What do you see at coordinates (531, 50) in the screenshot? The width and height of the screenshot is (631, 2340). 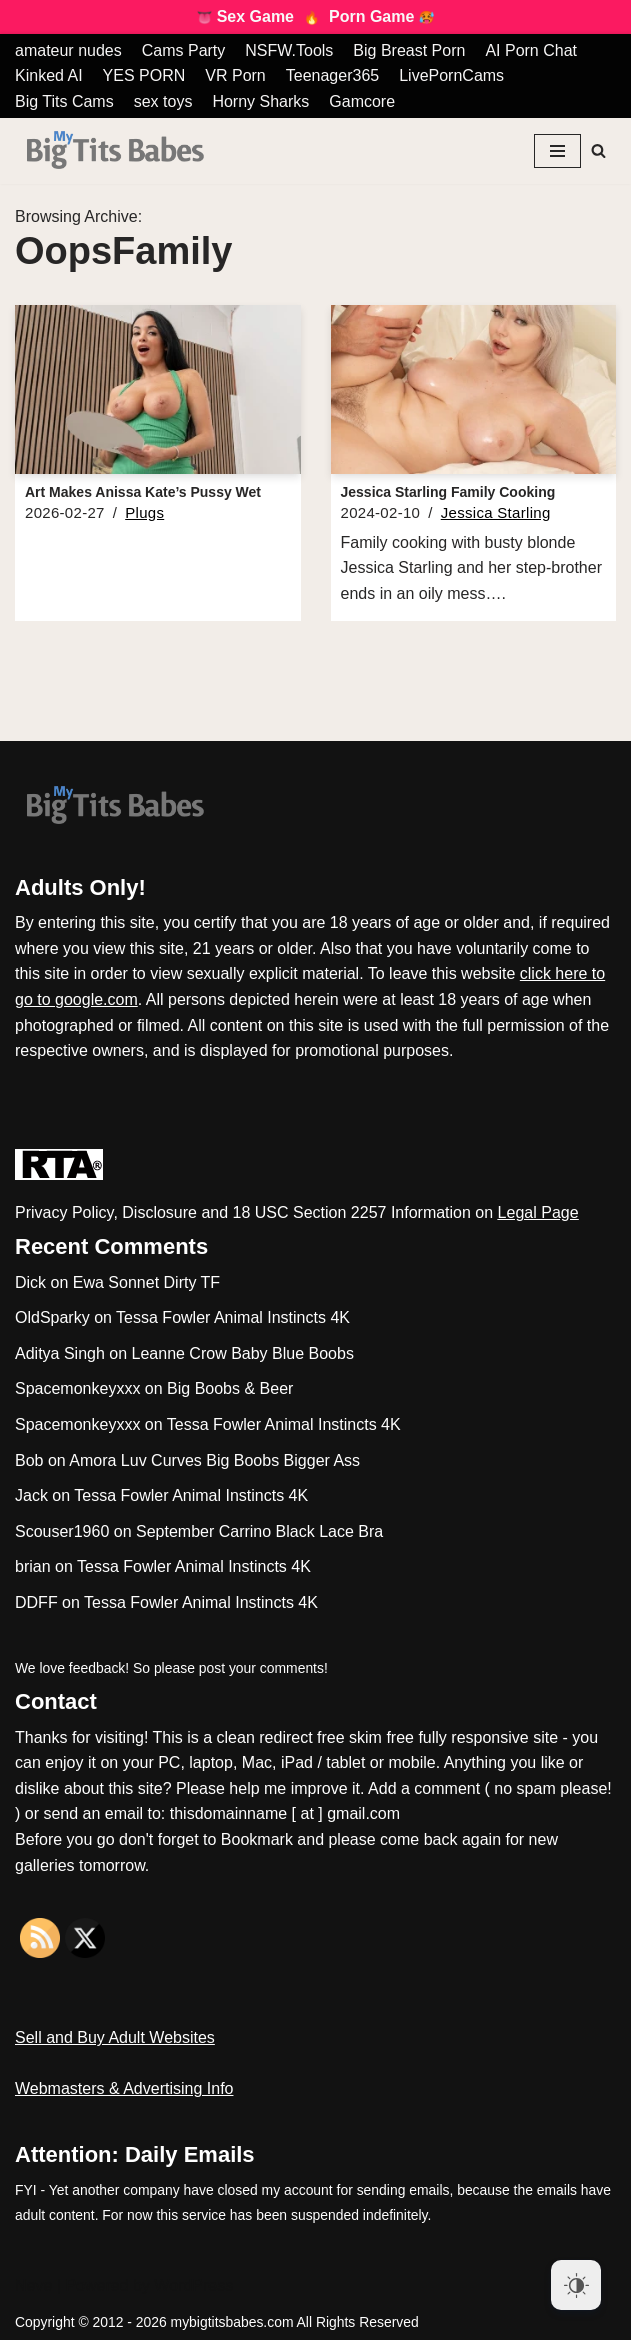 I see `AI Porn Chat` at bounding box center [531, 50].